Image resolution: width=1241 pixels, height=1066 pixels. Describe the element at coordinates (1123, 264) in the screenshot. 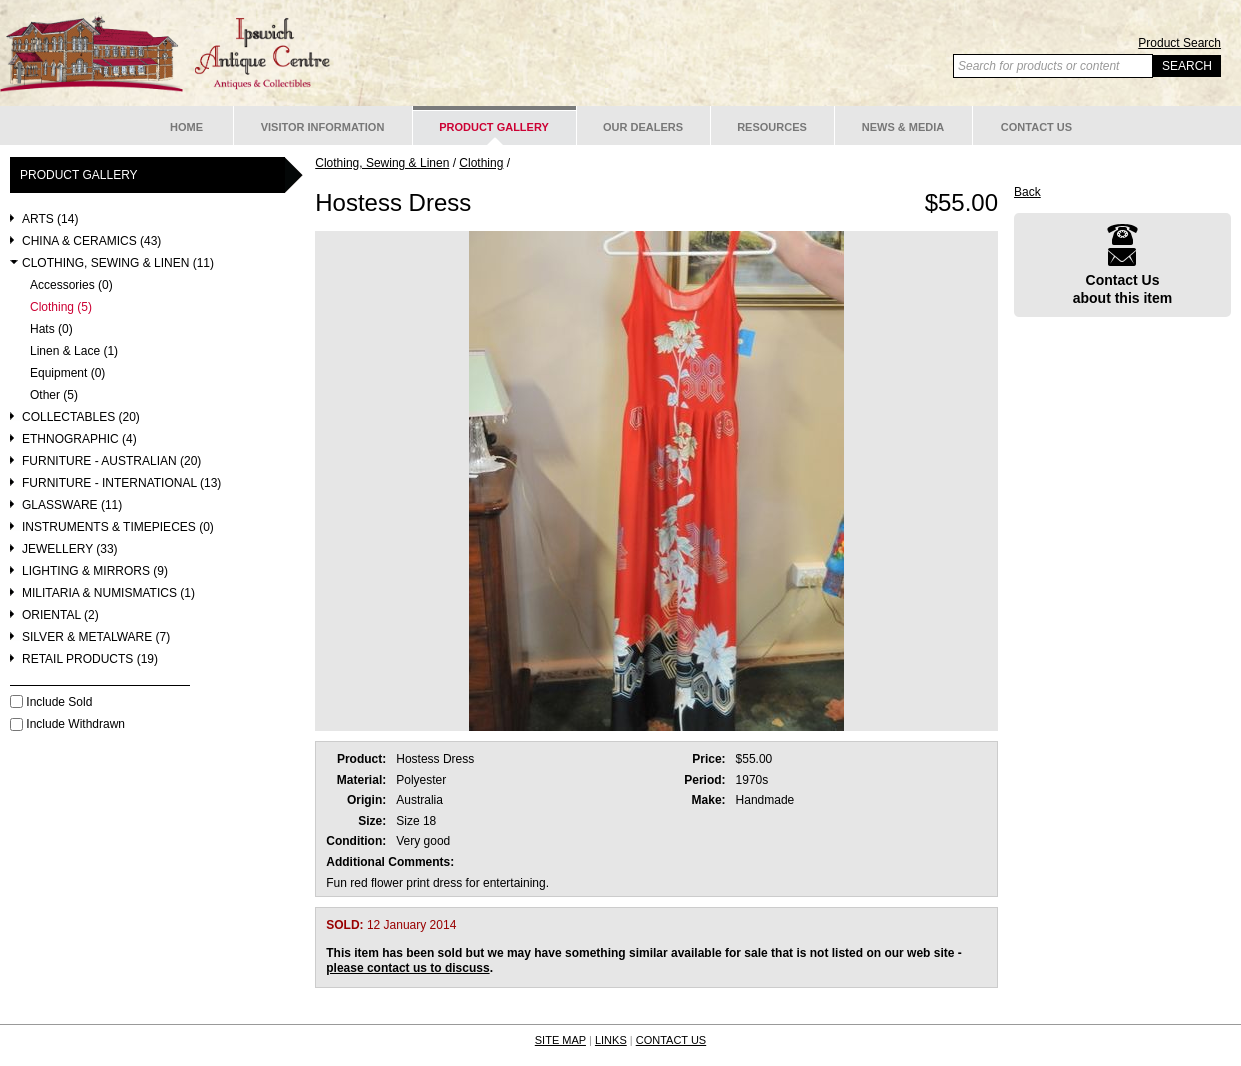

I see `Contact Usabout this item` at that location.